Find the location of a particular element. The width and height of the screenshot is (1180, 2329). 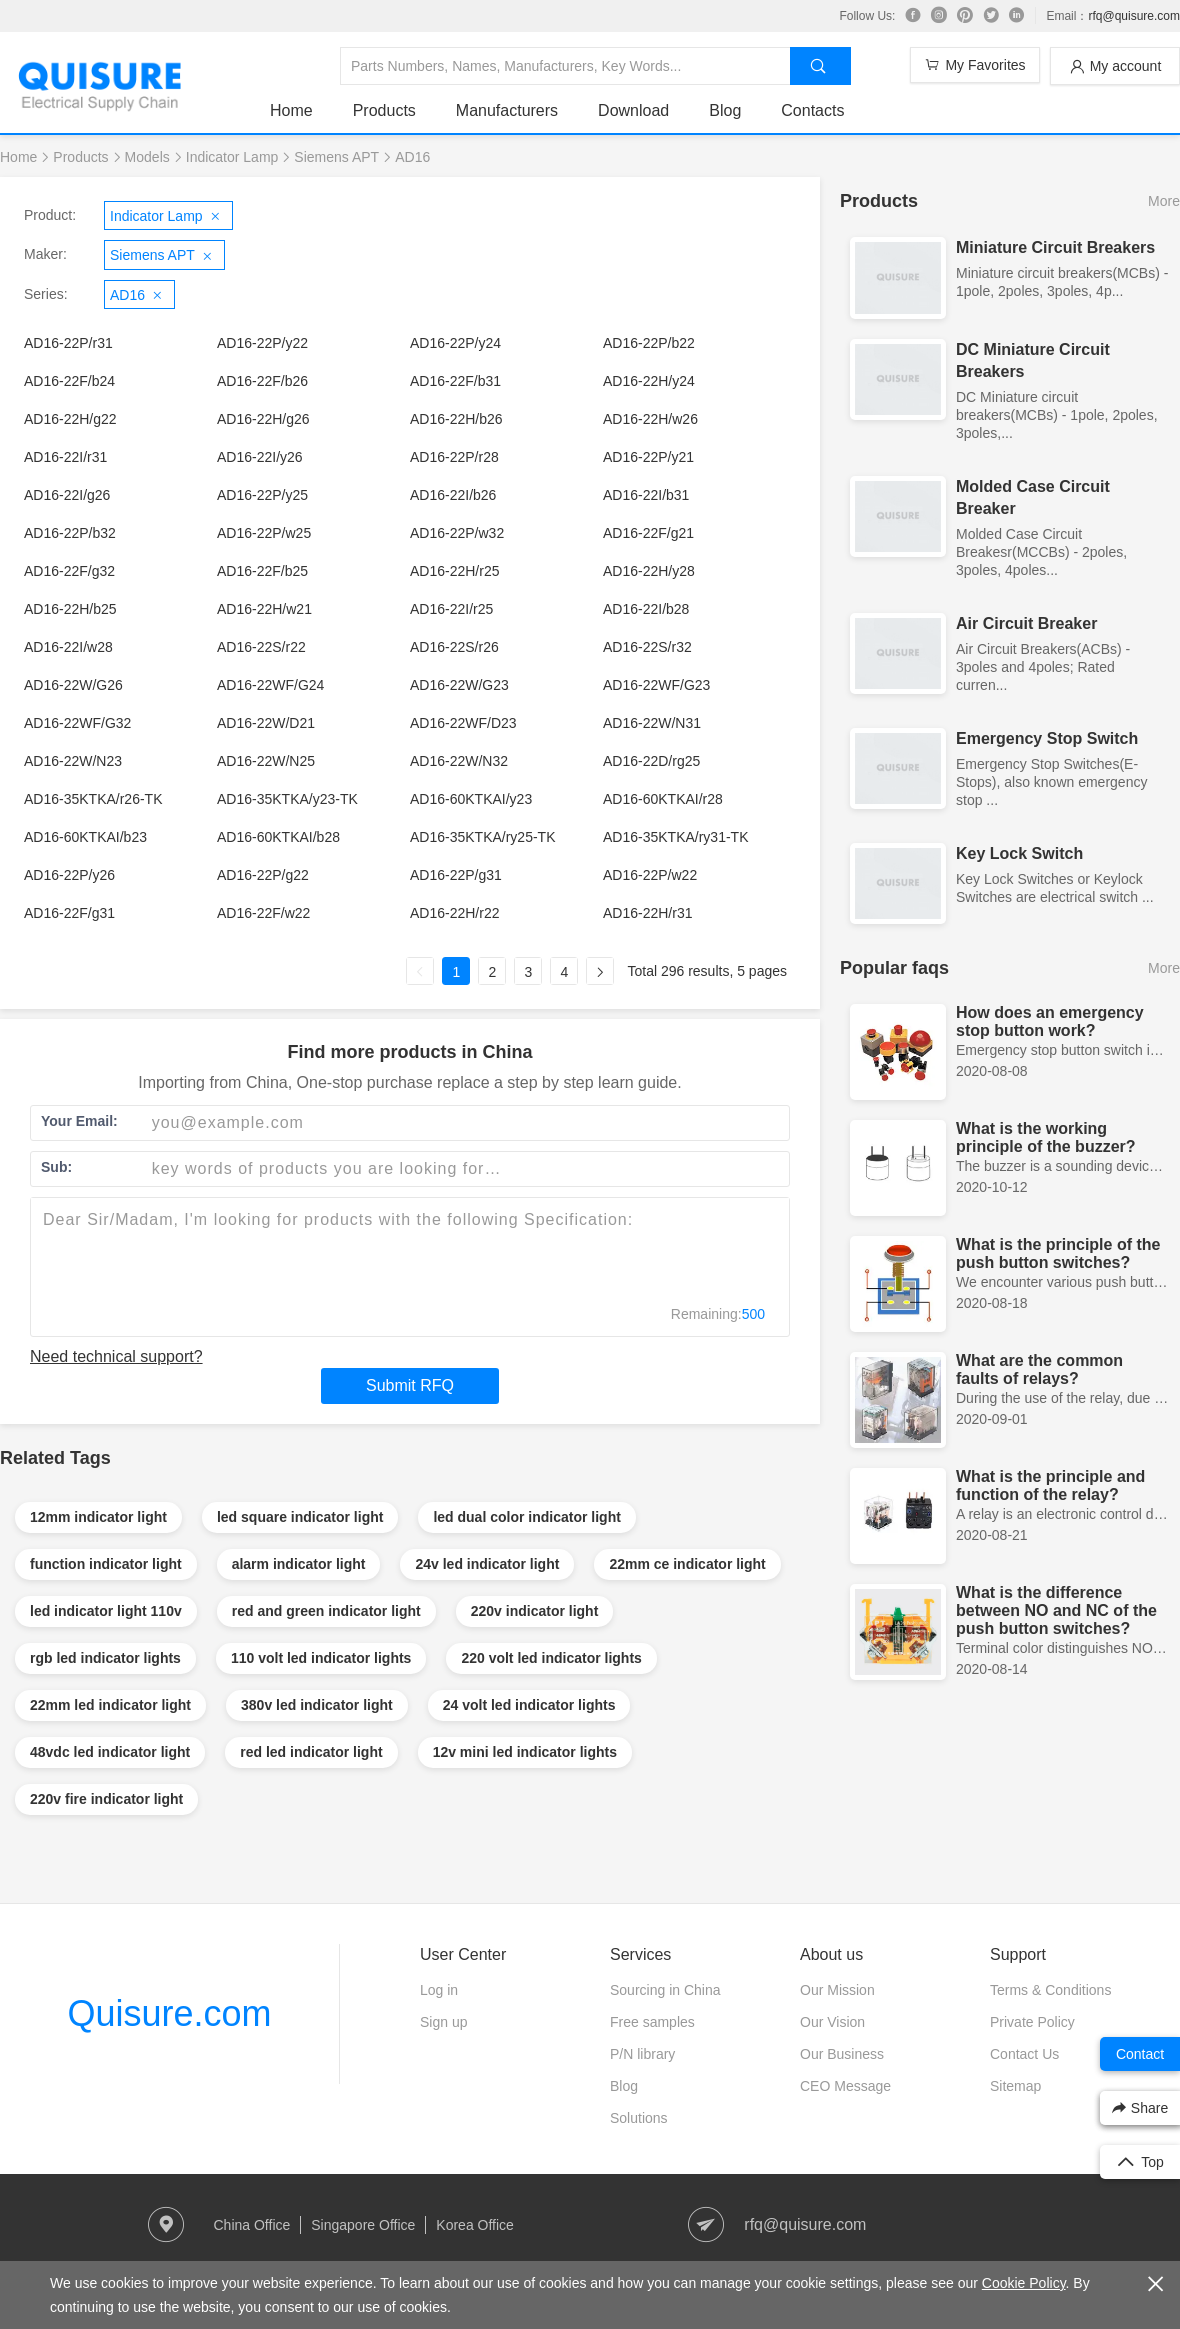

AD16-60KTKAI/b23 is located at coordinates (85, 837).